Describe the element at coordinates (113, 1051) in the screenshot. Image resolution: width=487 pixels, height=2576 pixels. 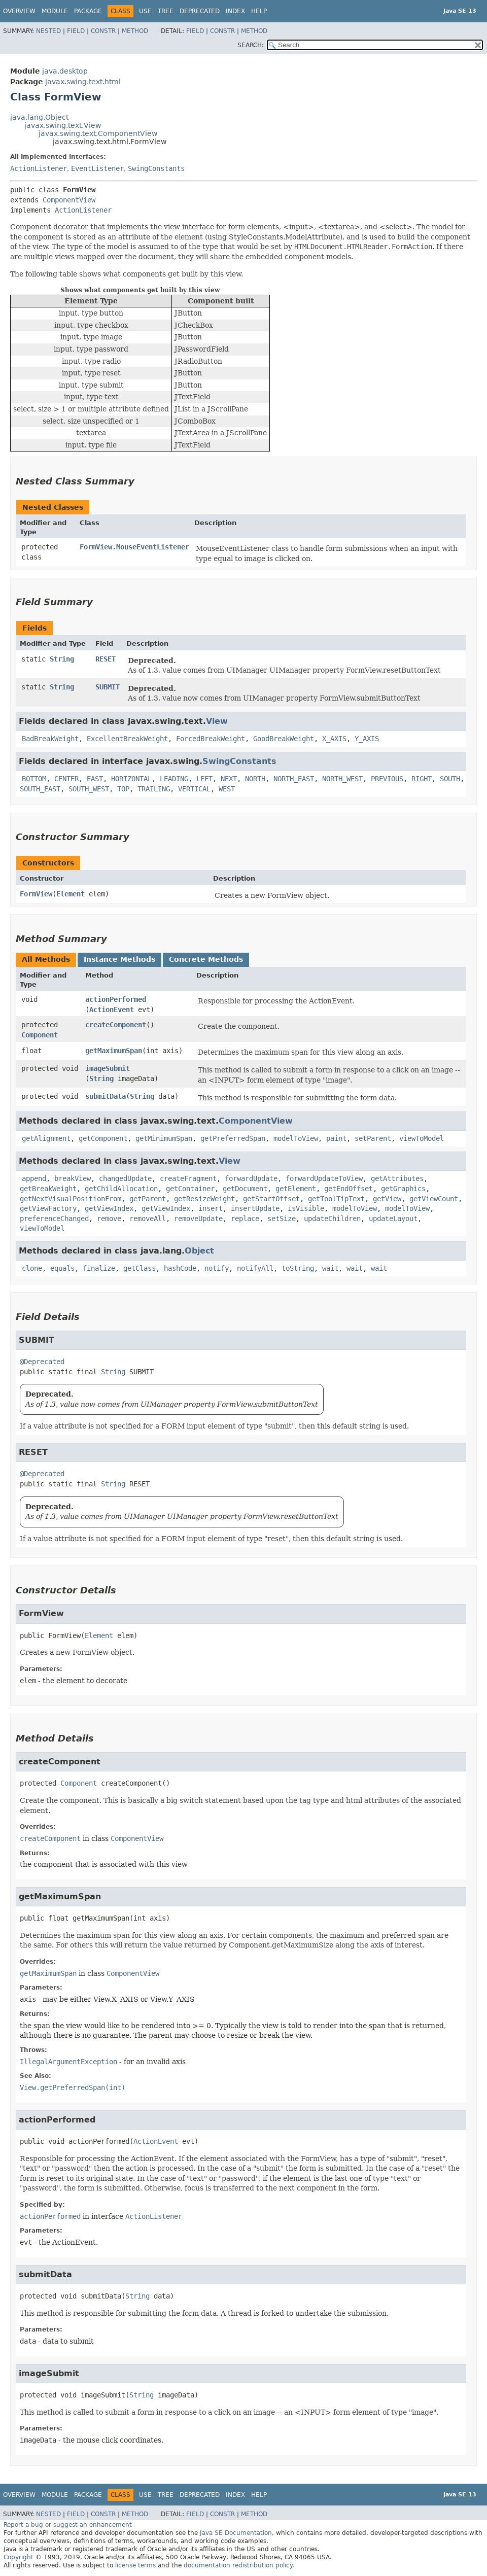
I see `getMaximumSpan` at that location.